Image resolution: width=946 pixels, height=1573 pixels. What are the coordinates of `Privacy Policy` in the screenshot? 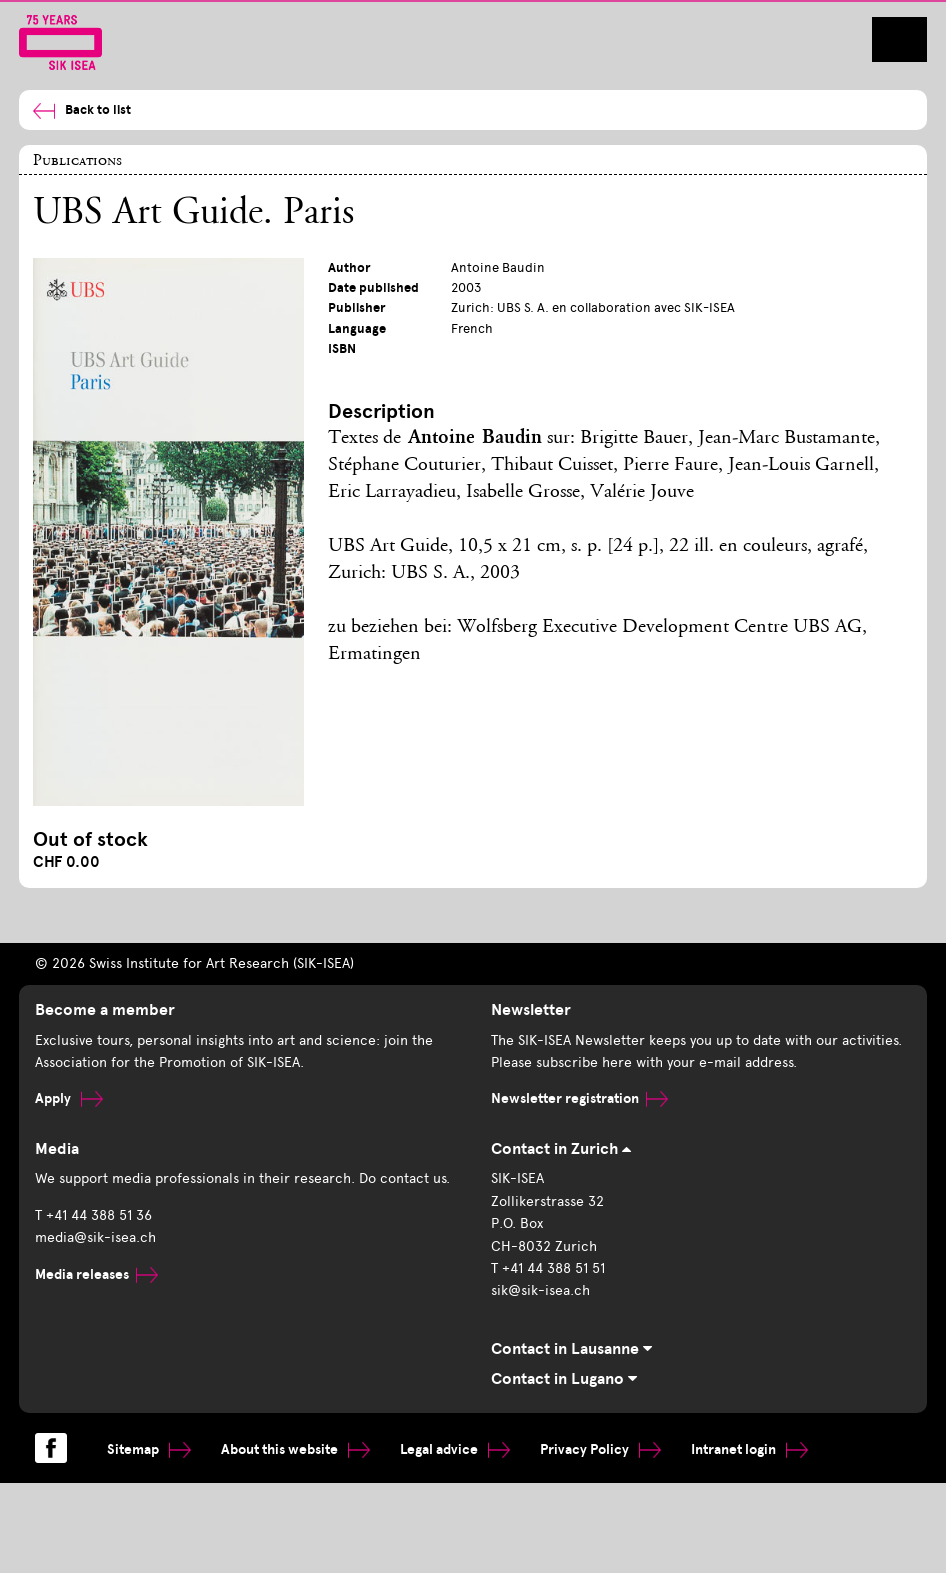 It's located at (600, 1449).